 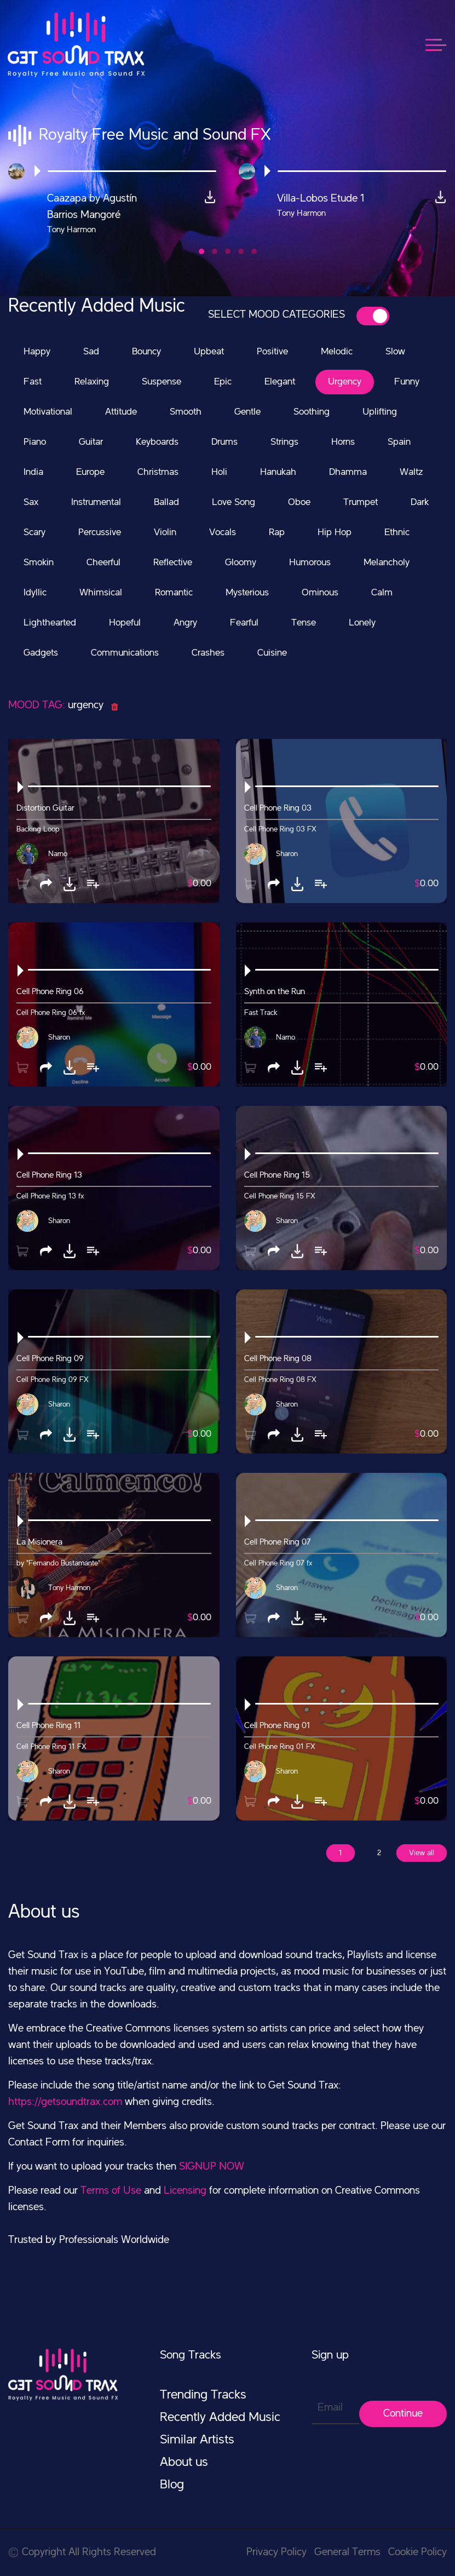 I want to click on Dark, so click(x=420, y=502).